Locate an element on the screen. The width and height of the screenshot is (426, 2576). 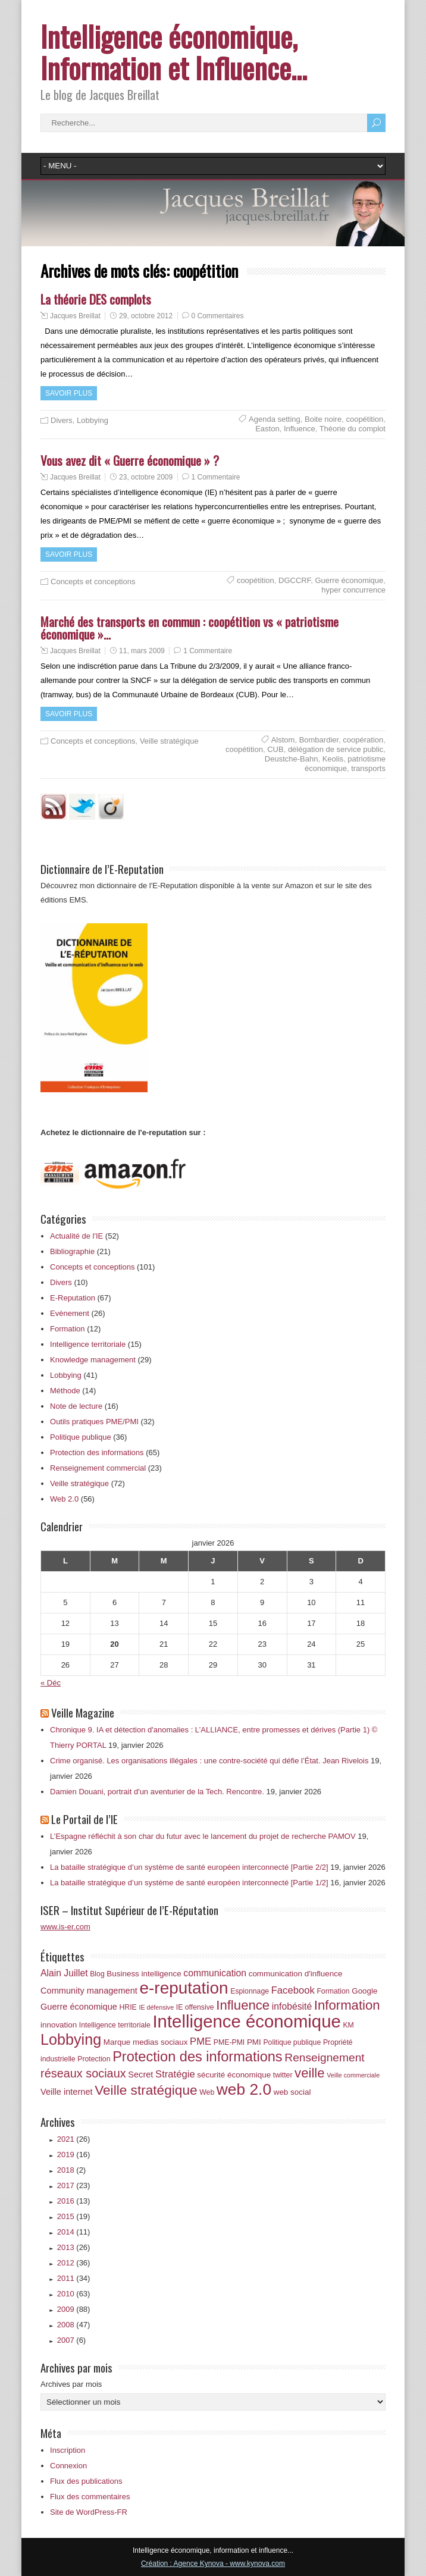
Renseignement [Renseignement (13 éléments)] is located at coordinates (324, 2057).